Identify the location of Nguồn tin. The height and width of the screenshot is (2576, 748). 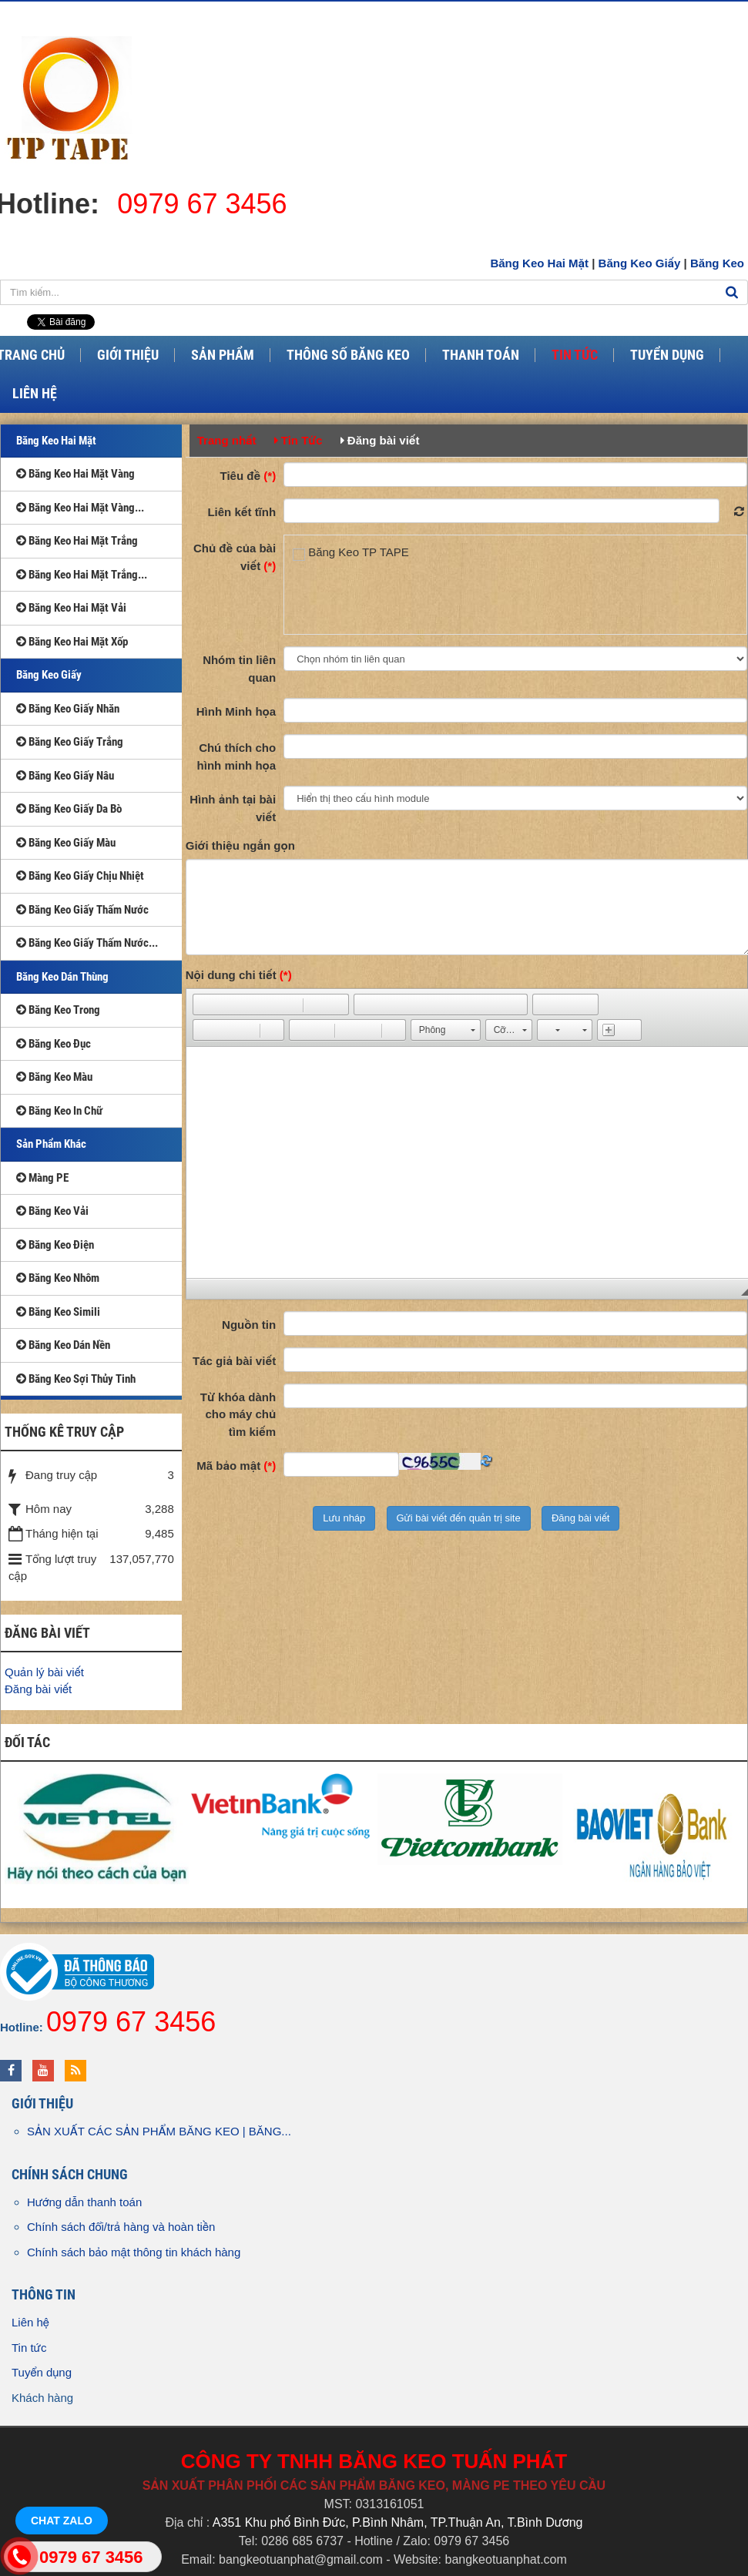
(249, 1324).